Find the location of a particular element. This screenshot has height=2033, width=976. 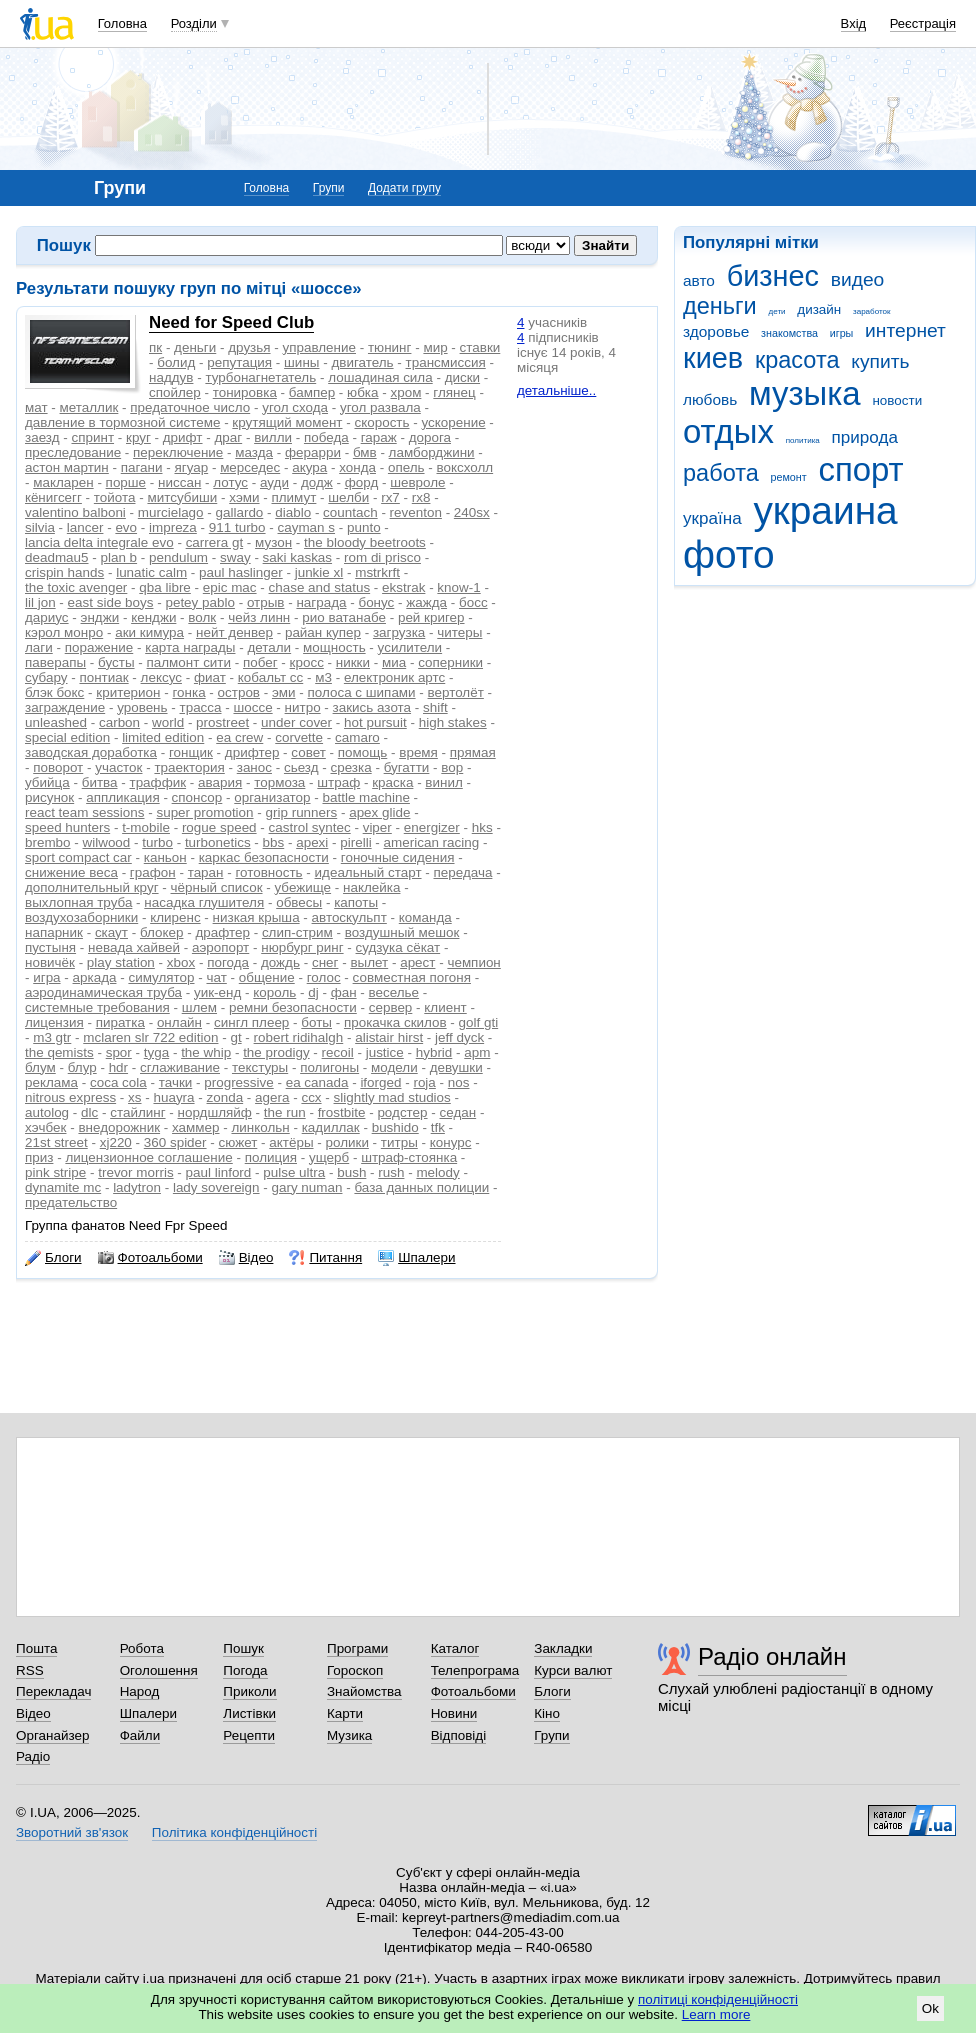

гоночные сидения is located at coordinates (398, 857).